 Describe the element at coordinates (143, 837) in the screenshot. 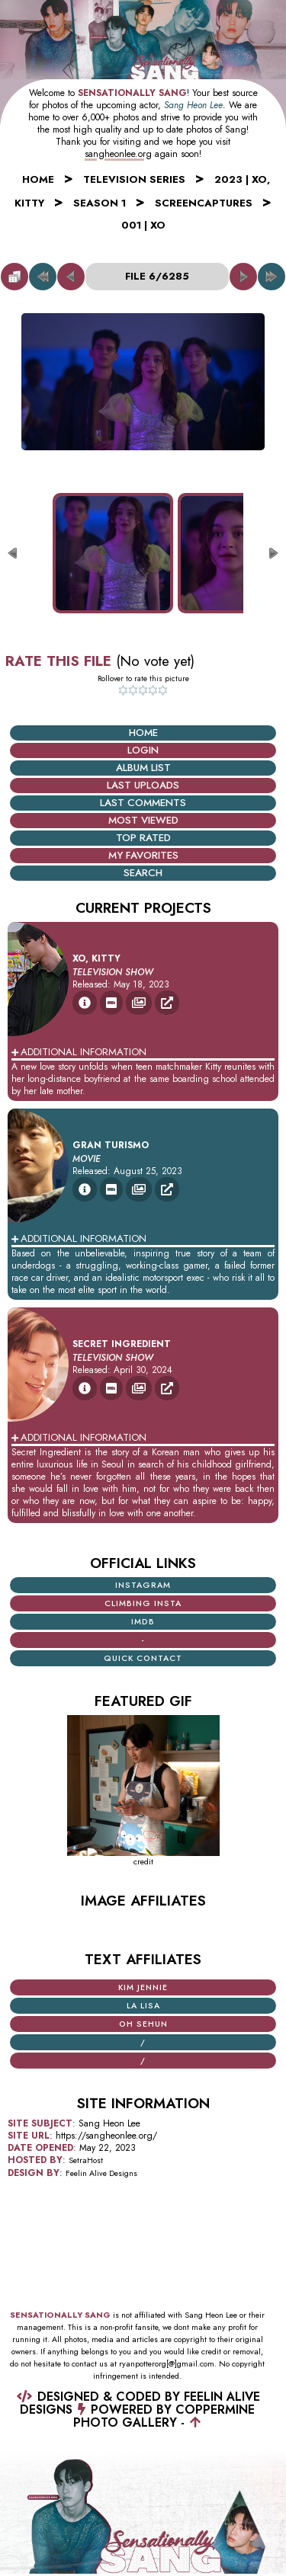

I see `Top rated` at that location.